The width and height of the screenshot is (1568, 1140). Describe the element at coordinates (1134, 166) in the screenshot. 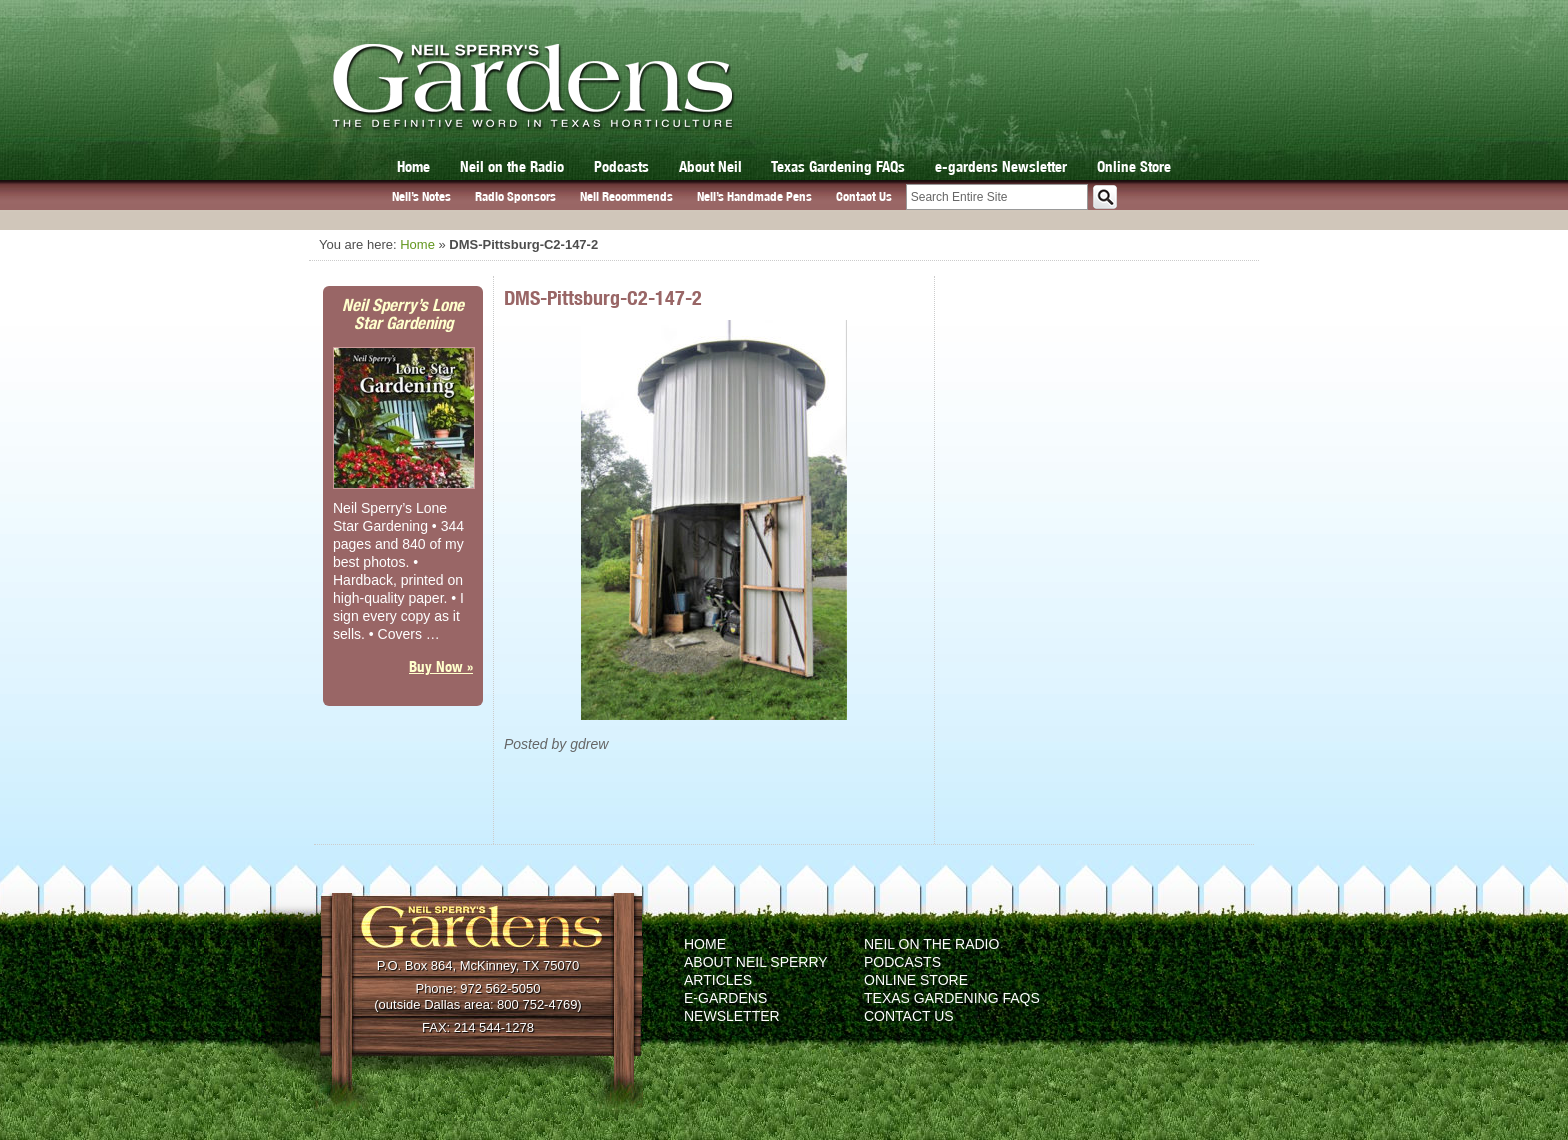

I see `Online Store` at that location.